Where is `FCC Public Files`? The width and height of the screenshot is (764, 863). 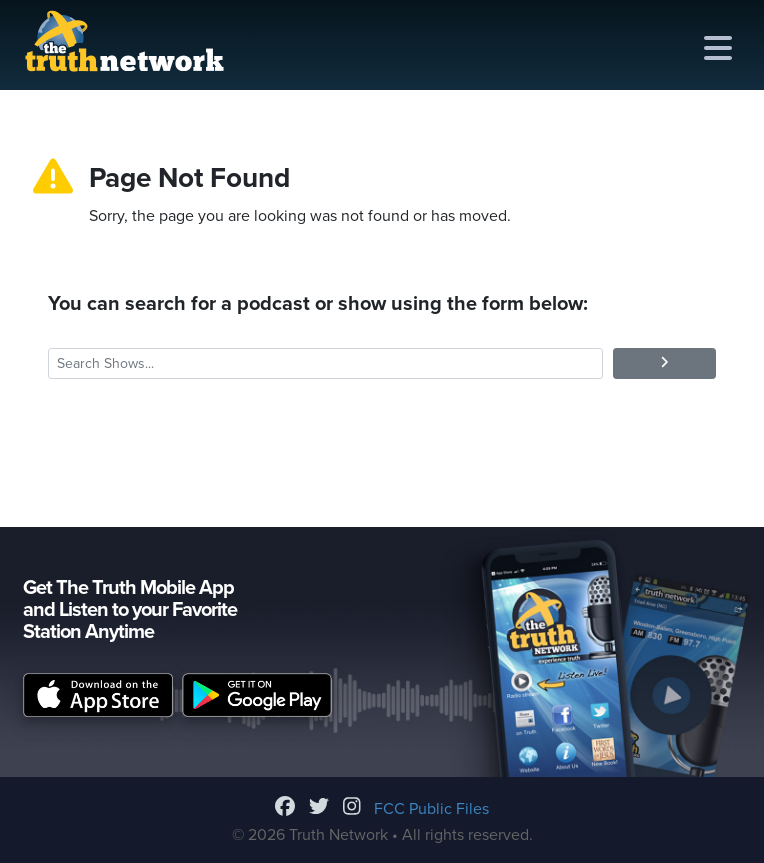
FCC Public Files is located at coordinates (431, 809).